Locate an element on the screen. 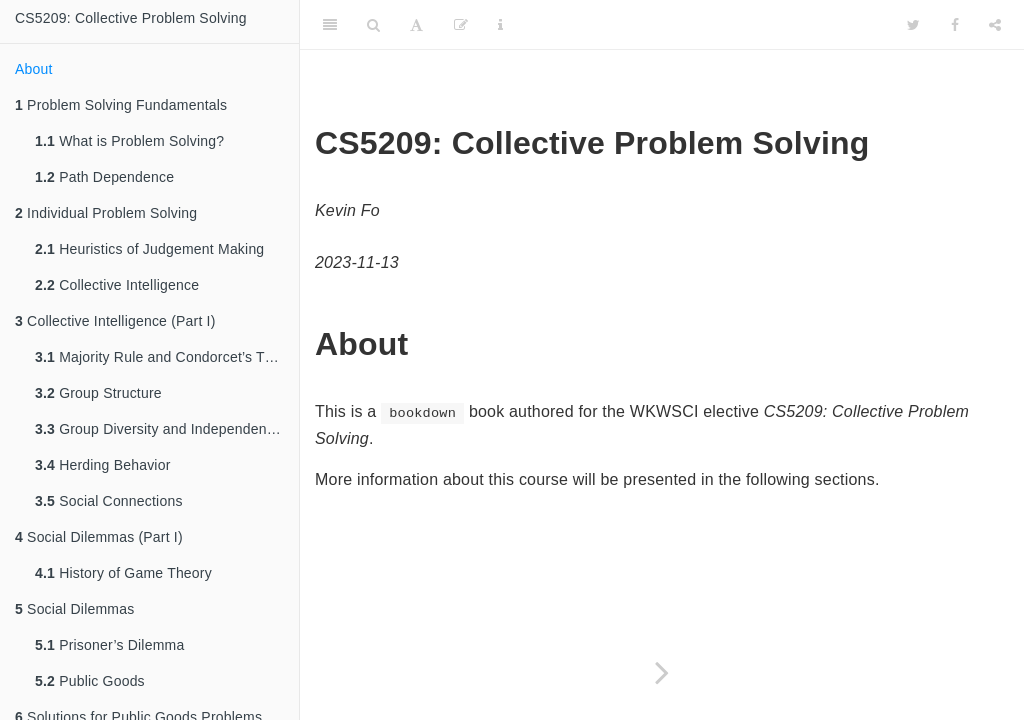  [Facebook] is located at coordinates (955, 25).